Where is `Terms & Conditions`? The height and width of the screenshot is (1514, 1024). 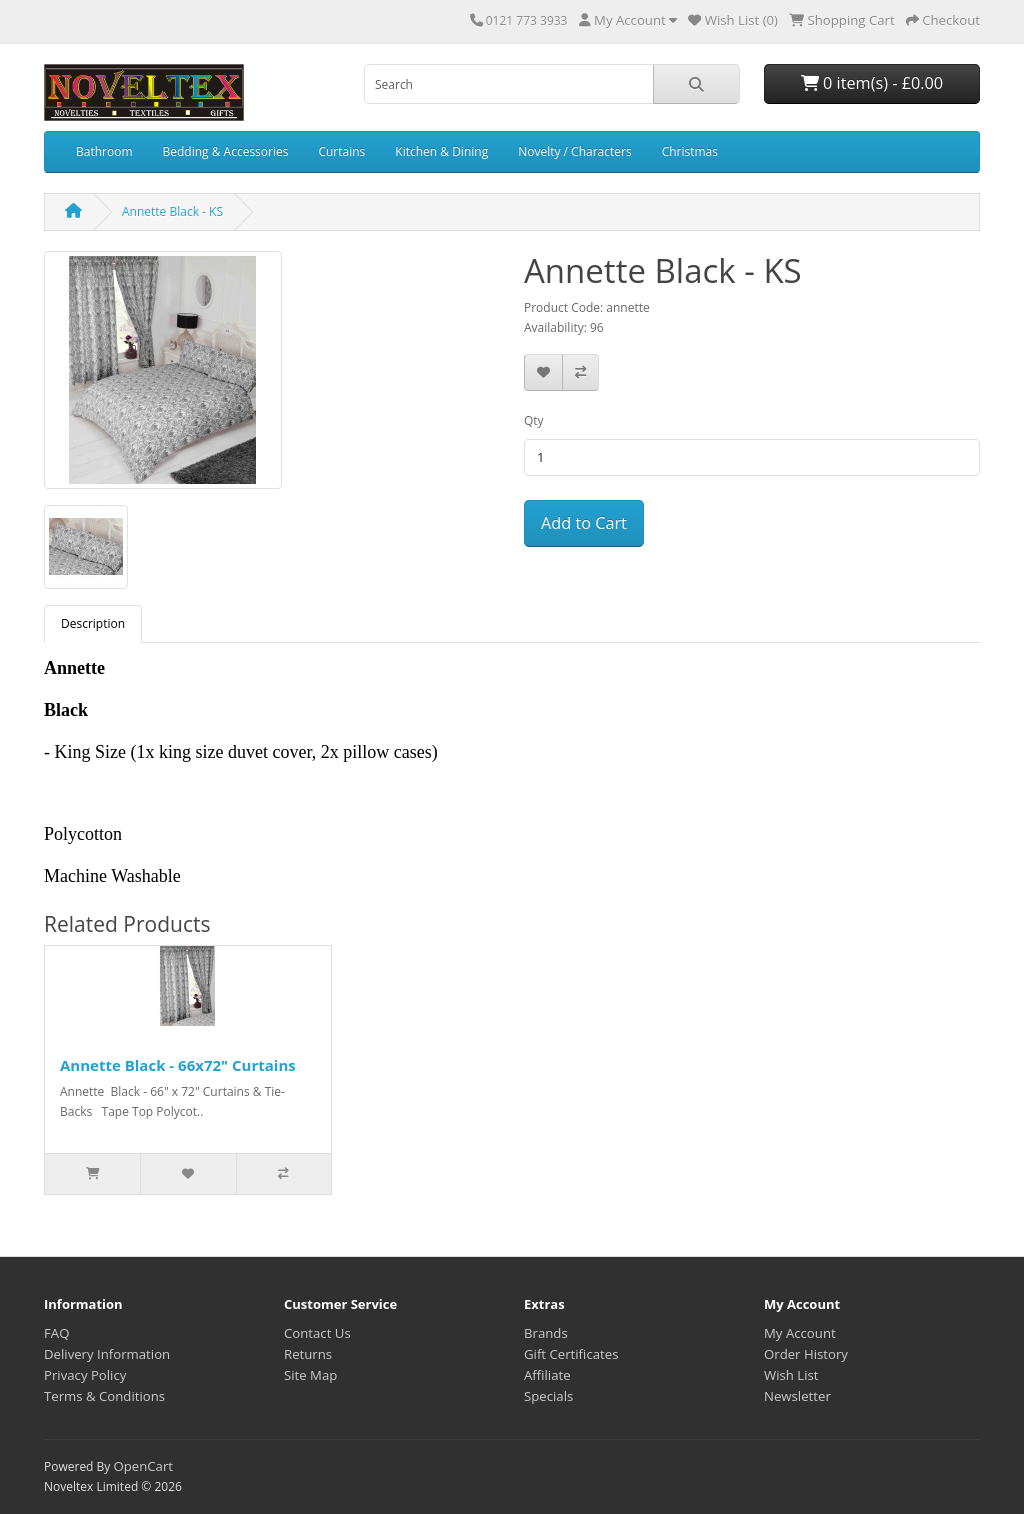
Terms & Conditions is located at coordinates (104, 1396).